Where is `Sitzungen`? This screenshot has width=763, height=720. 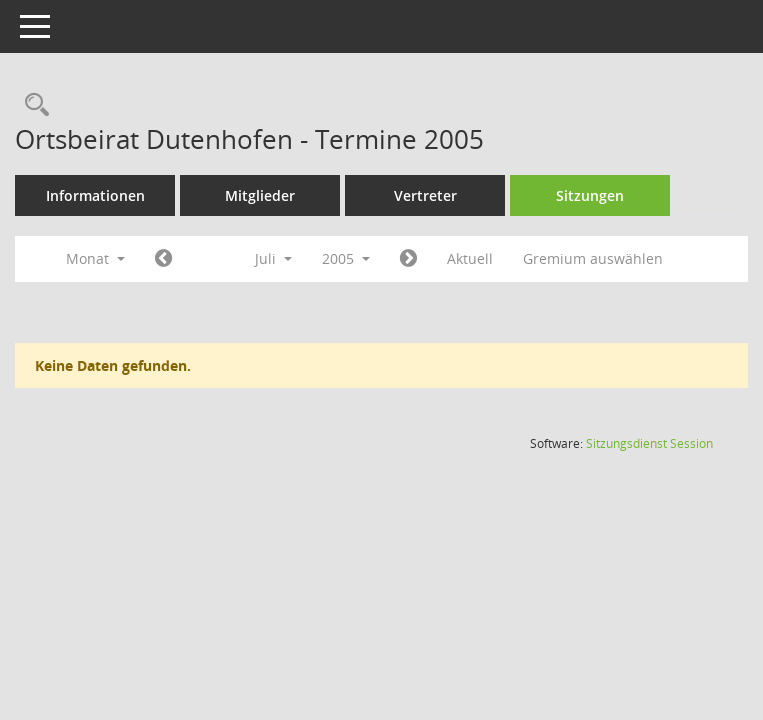 Sitzungen is located at coordinates (590, 195).